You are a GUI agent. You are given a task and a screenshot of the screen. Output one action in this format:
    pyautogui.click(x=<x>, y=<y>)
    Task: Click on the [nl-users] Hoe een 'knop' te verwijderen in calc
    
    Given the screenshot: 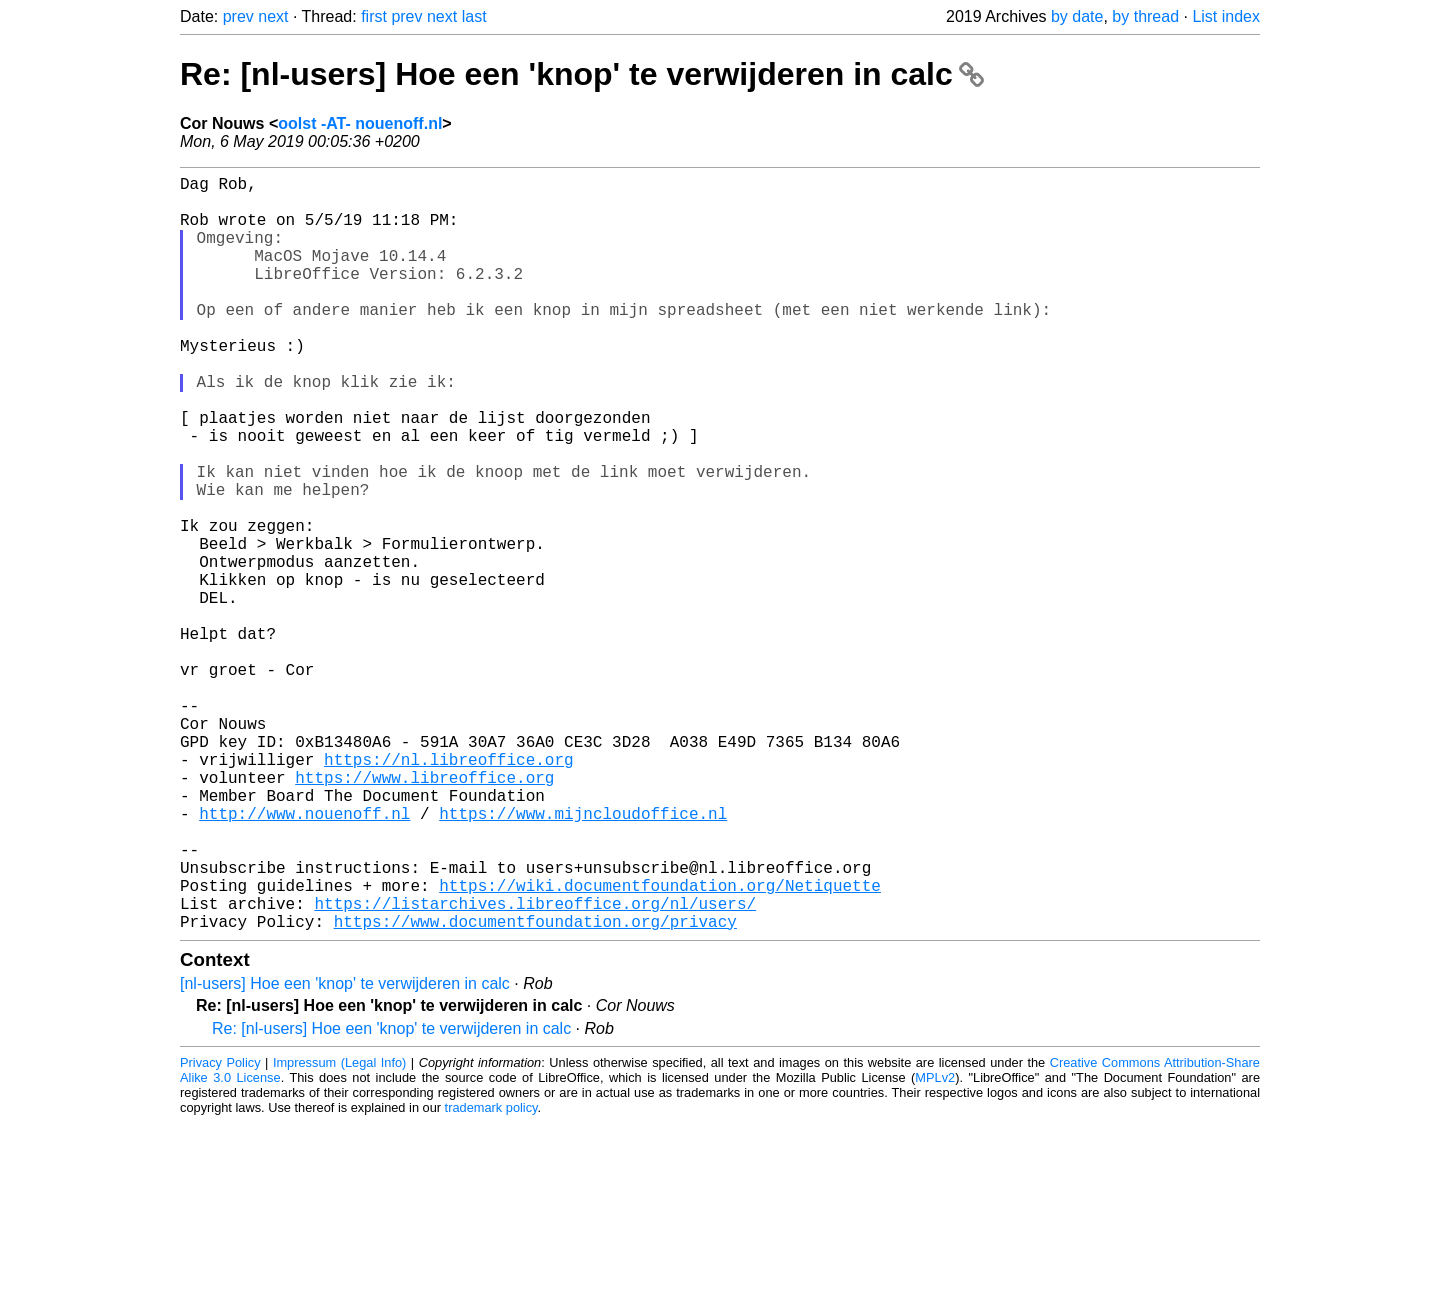 What is the action you would take?
    pyautogui.click(x=345, y=1151)
    